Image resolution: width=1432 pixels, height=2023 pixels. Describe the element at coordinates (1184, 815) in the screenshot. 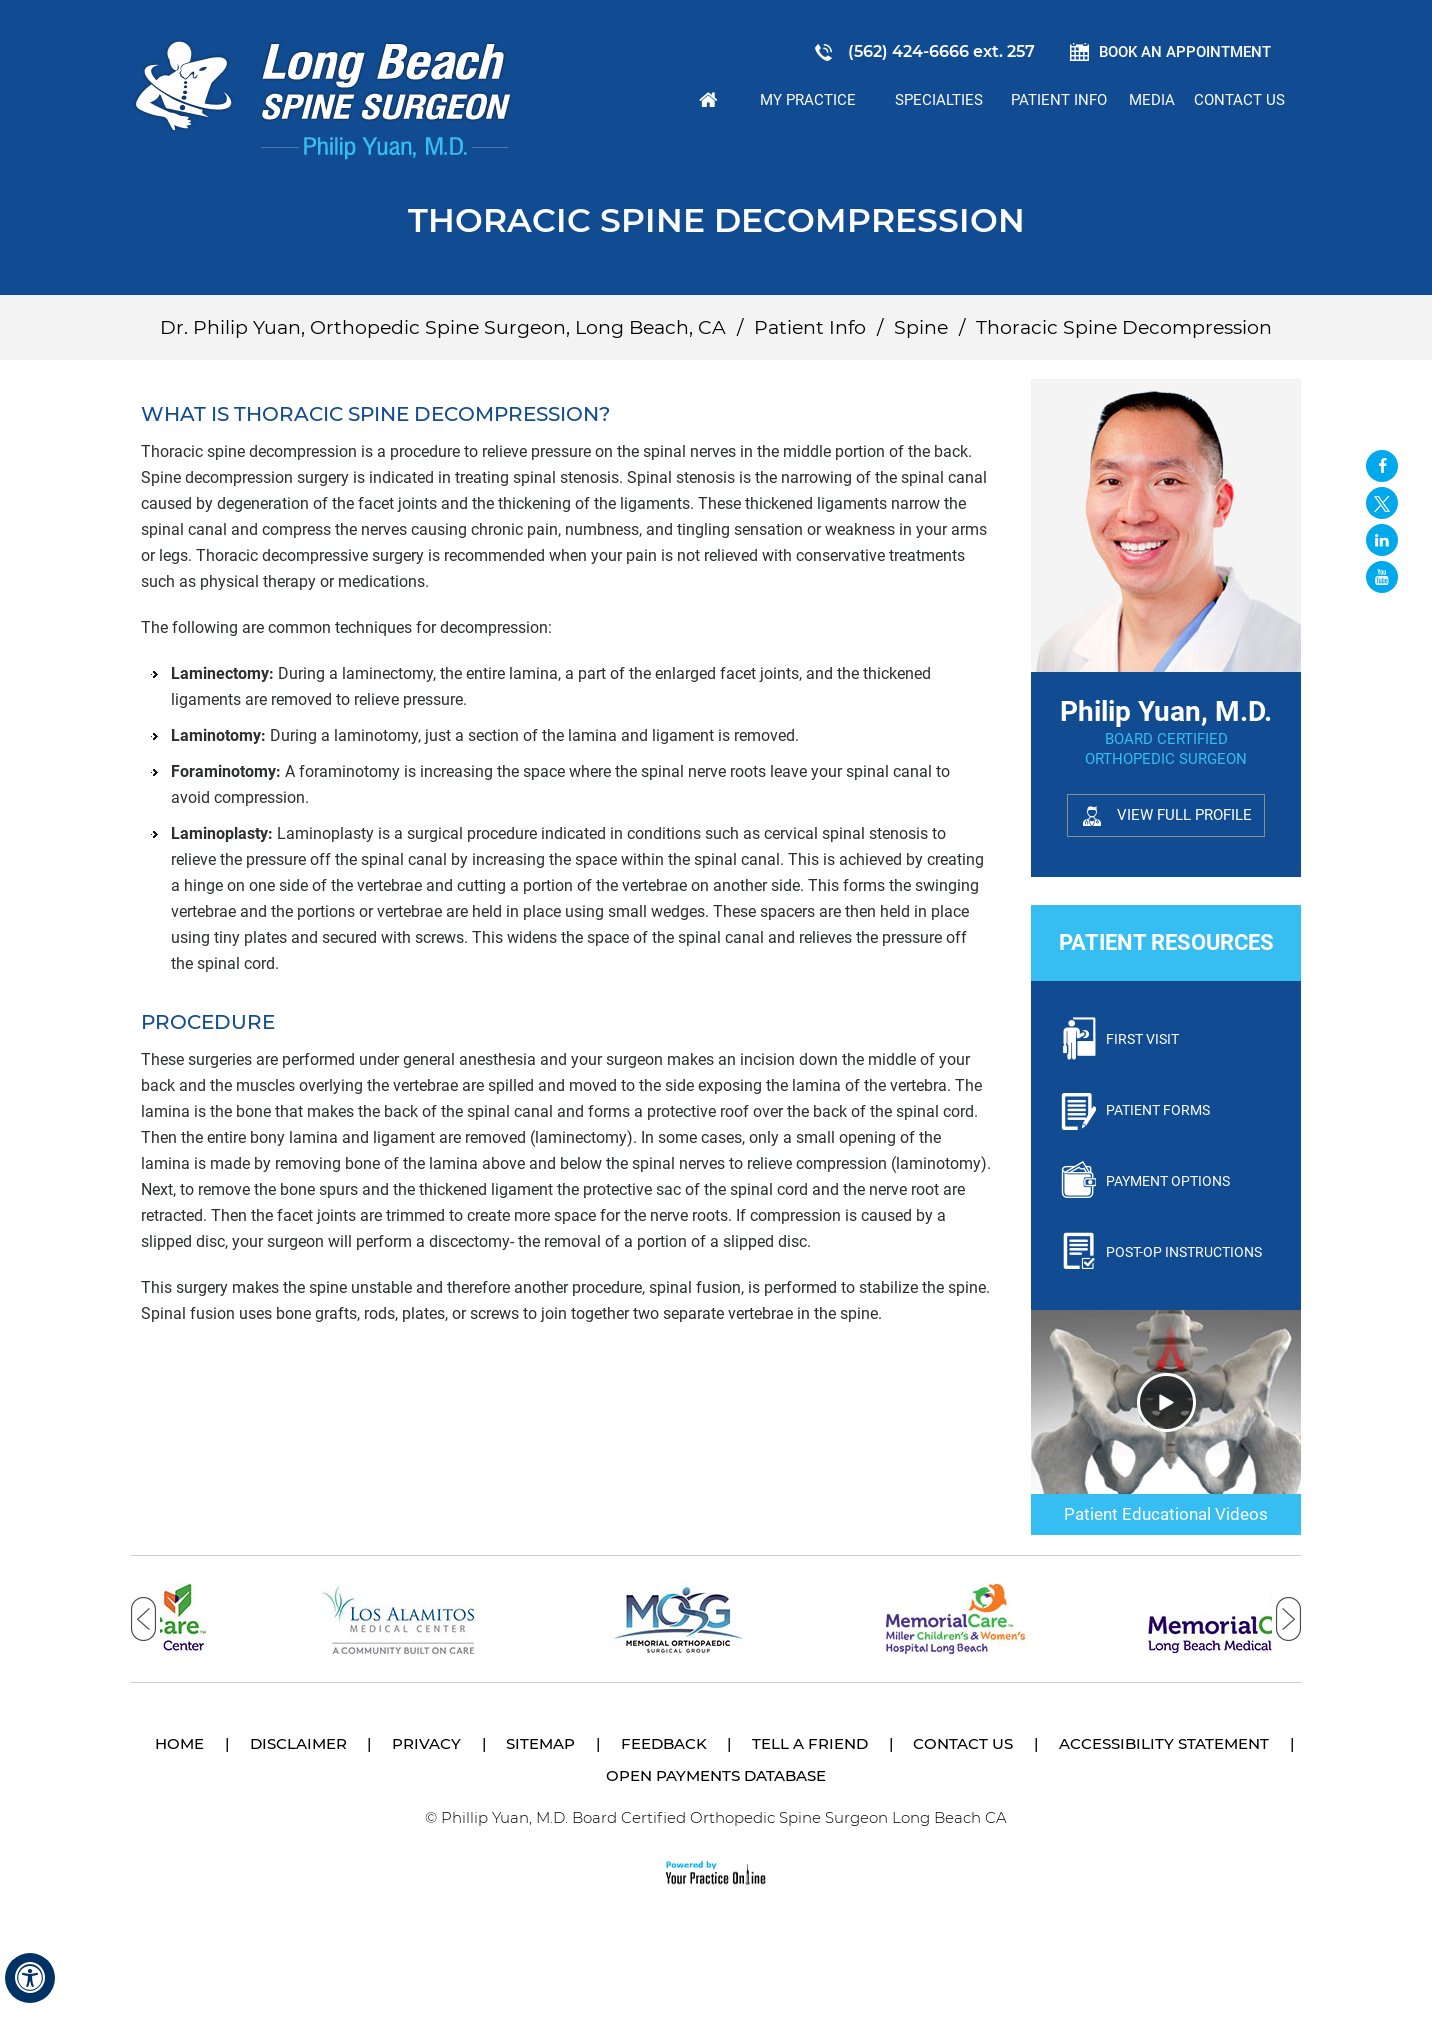

I see `View Full Profile` at that location.